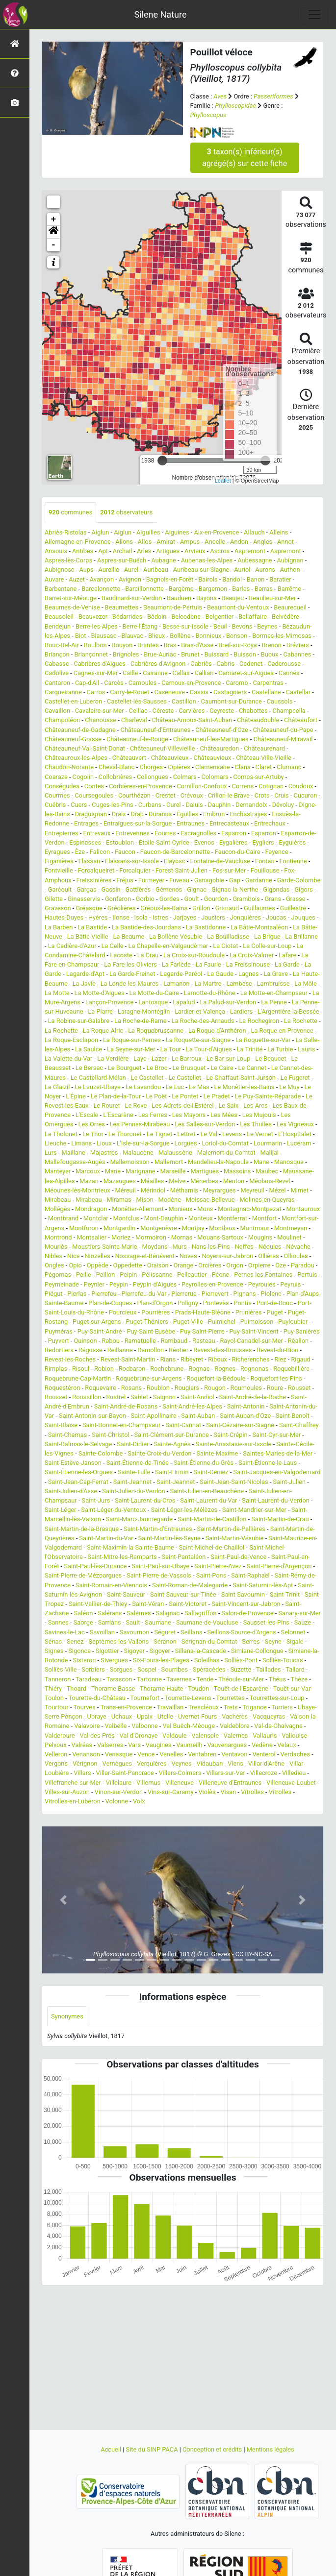 This screenshot has width=336, height=2576. I want to click on Castellane, so click(266, 692).